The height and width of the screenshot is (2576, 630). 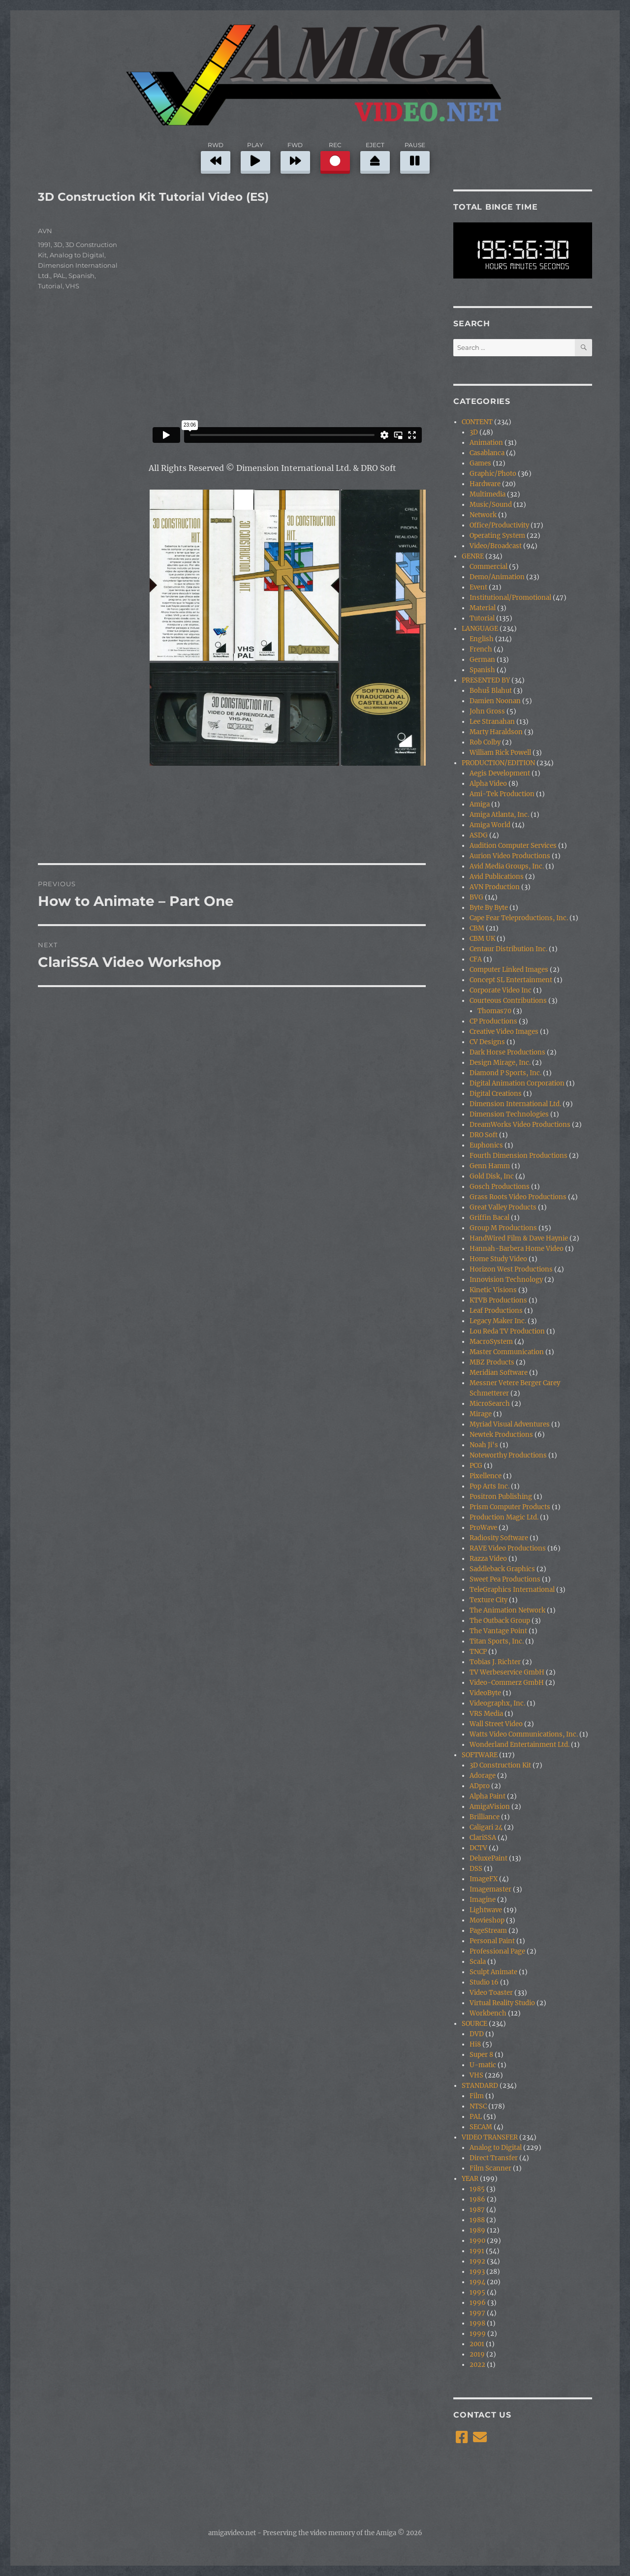 What do you see at coordinates (503, 1228) in the screenshot?
I see `Group M Productions` at bounding box center [503, 1228].